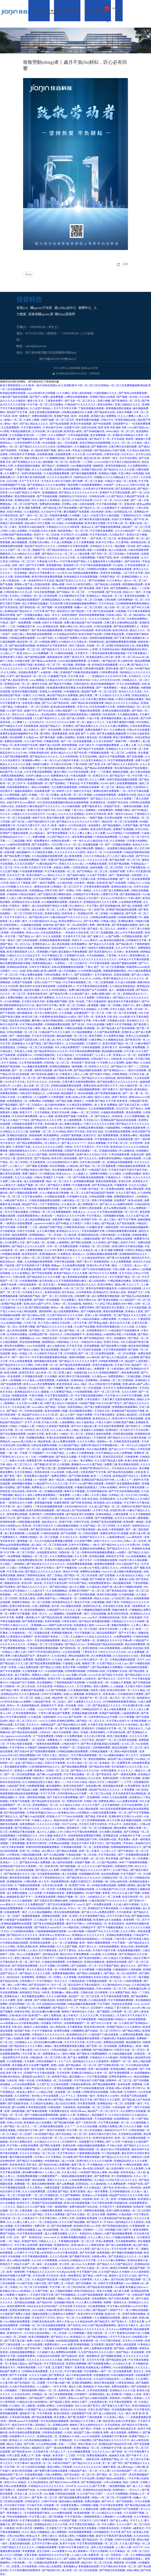  I want to click on 狠狠干成人综合网, so click(50, 745).